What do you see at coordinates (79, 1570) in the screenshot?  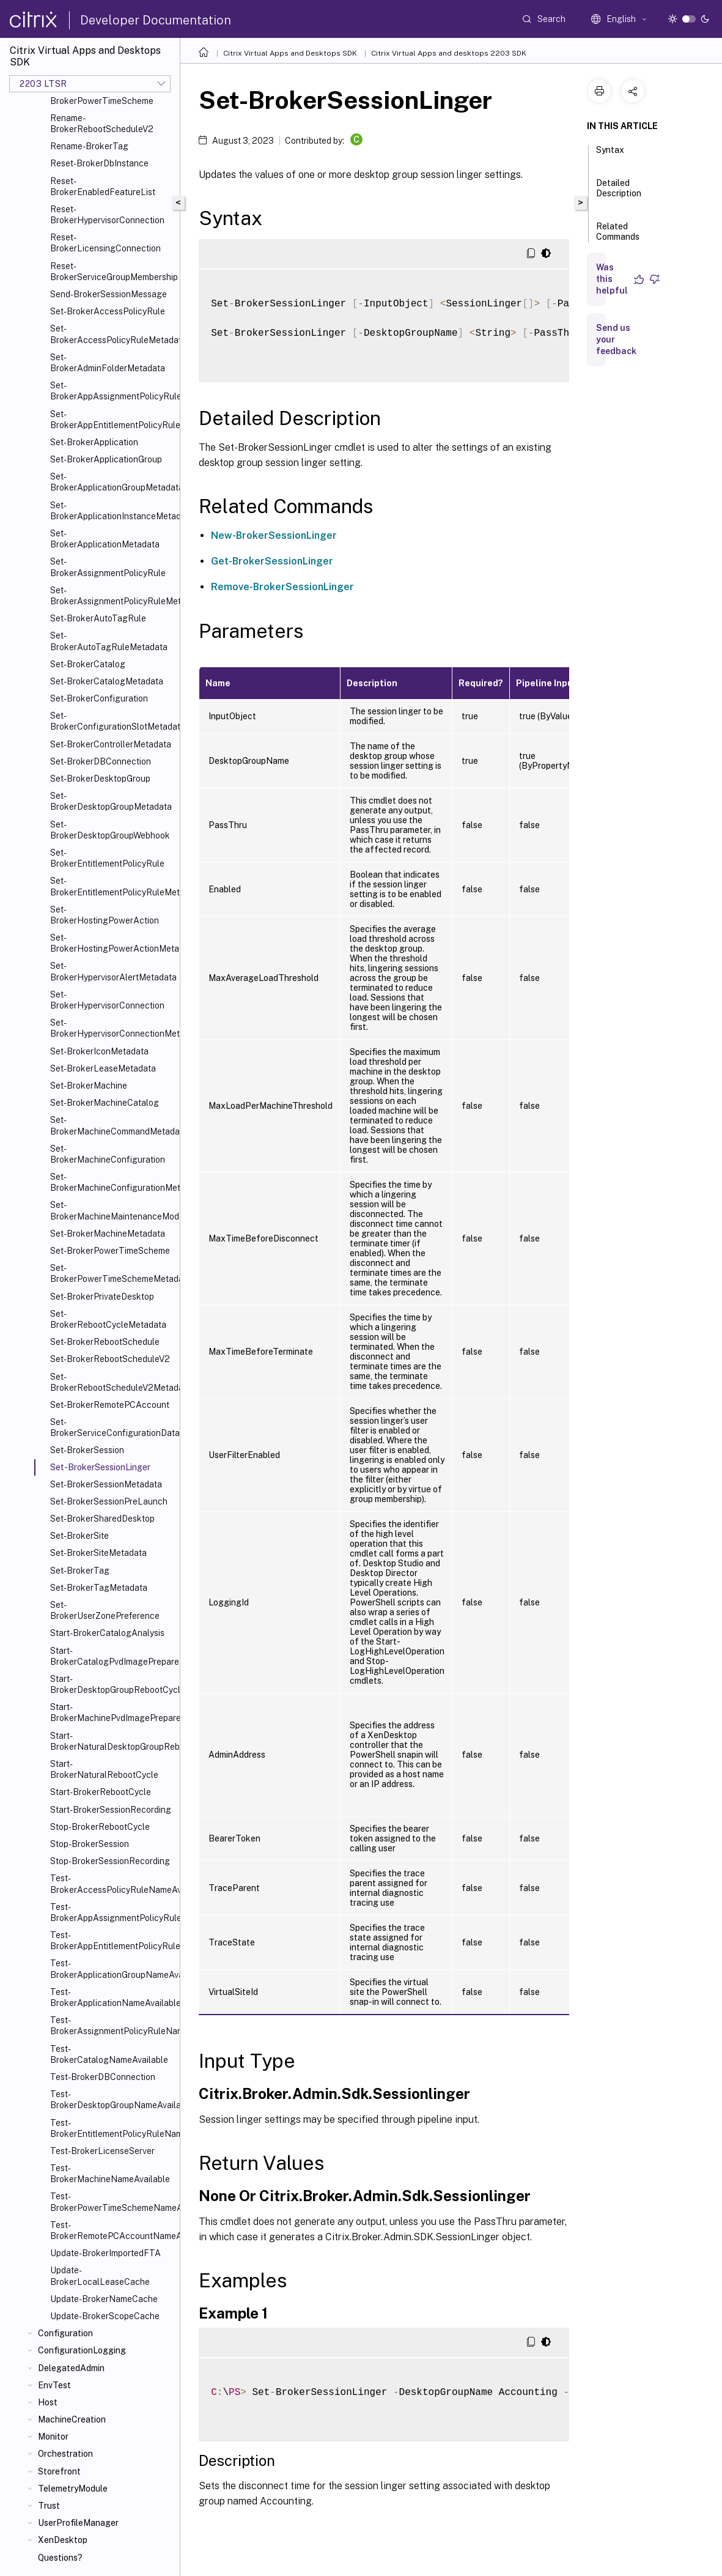 I see `Set-BrokerTag` at bounding box center [79, 1570].